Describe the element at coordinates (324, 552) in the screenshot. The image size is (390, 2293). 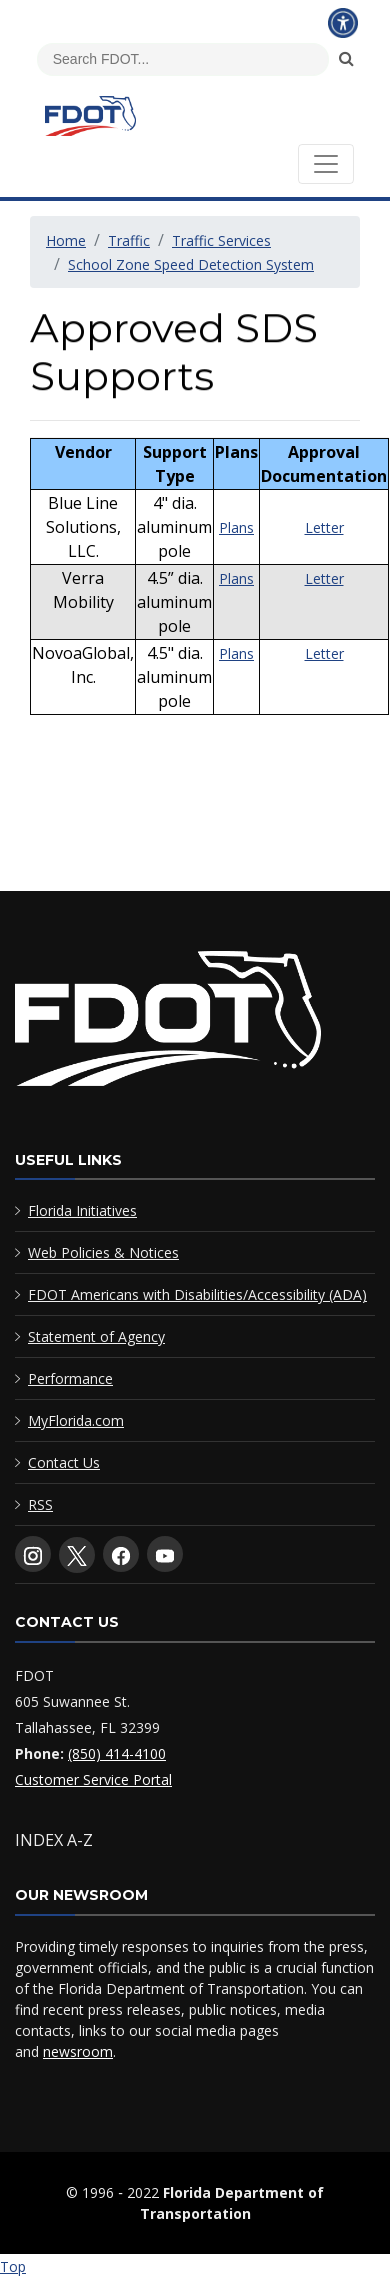
I see `Letter` at that location.